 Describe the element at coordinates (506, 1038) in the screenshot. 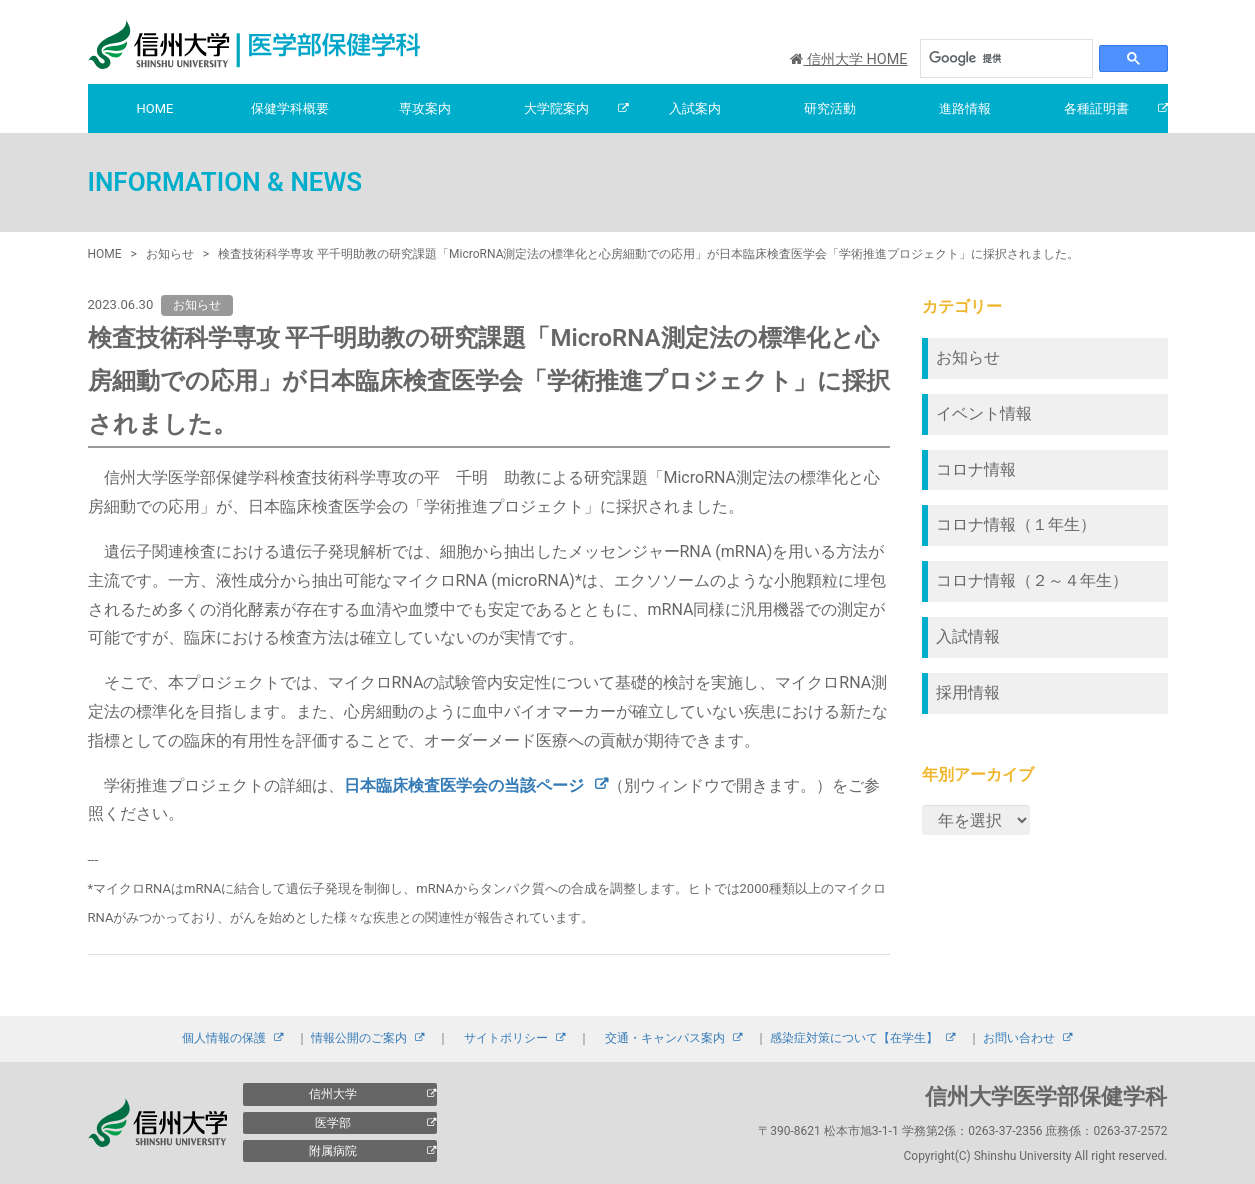

I see `サイトポリシー` at that location.